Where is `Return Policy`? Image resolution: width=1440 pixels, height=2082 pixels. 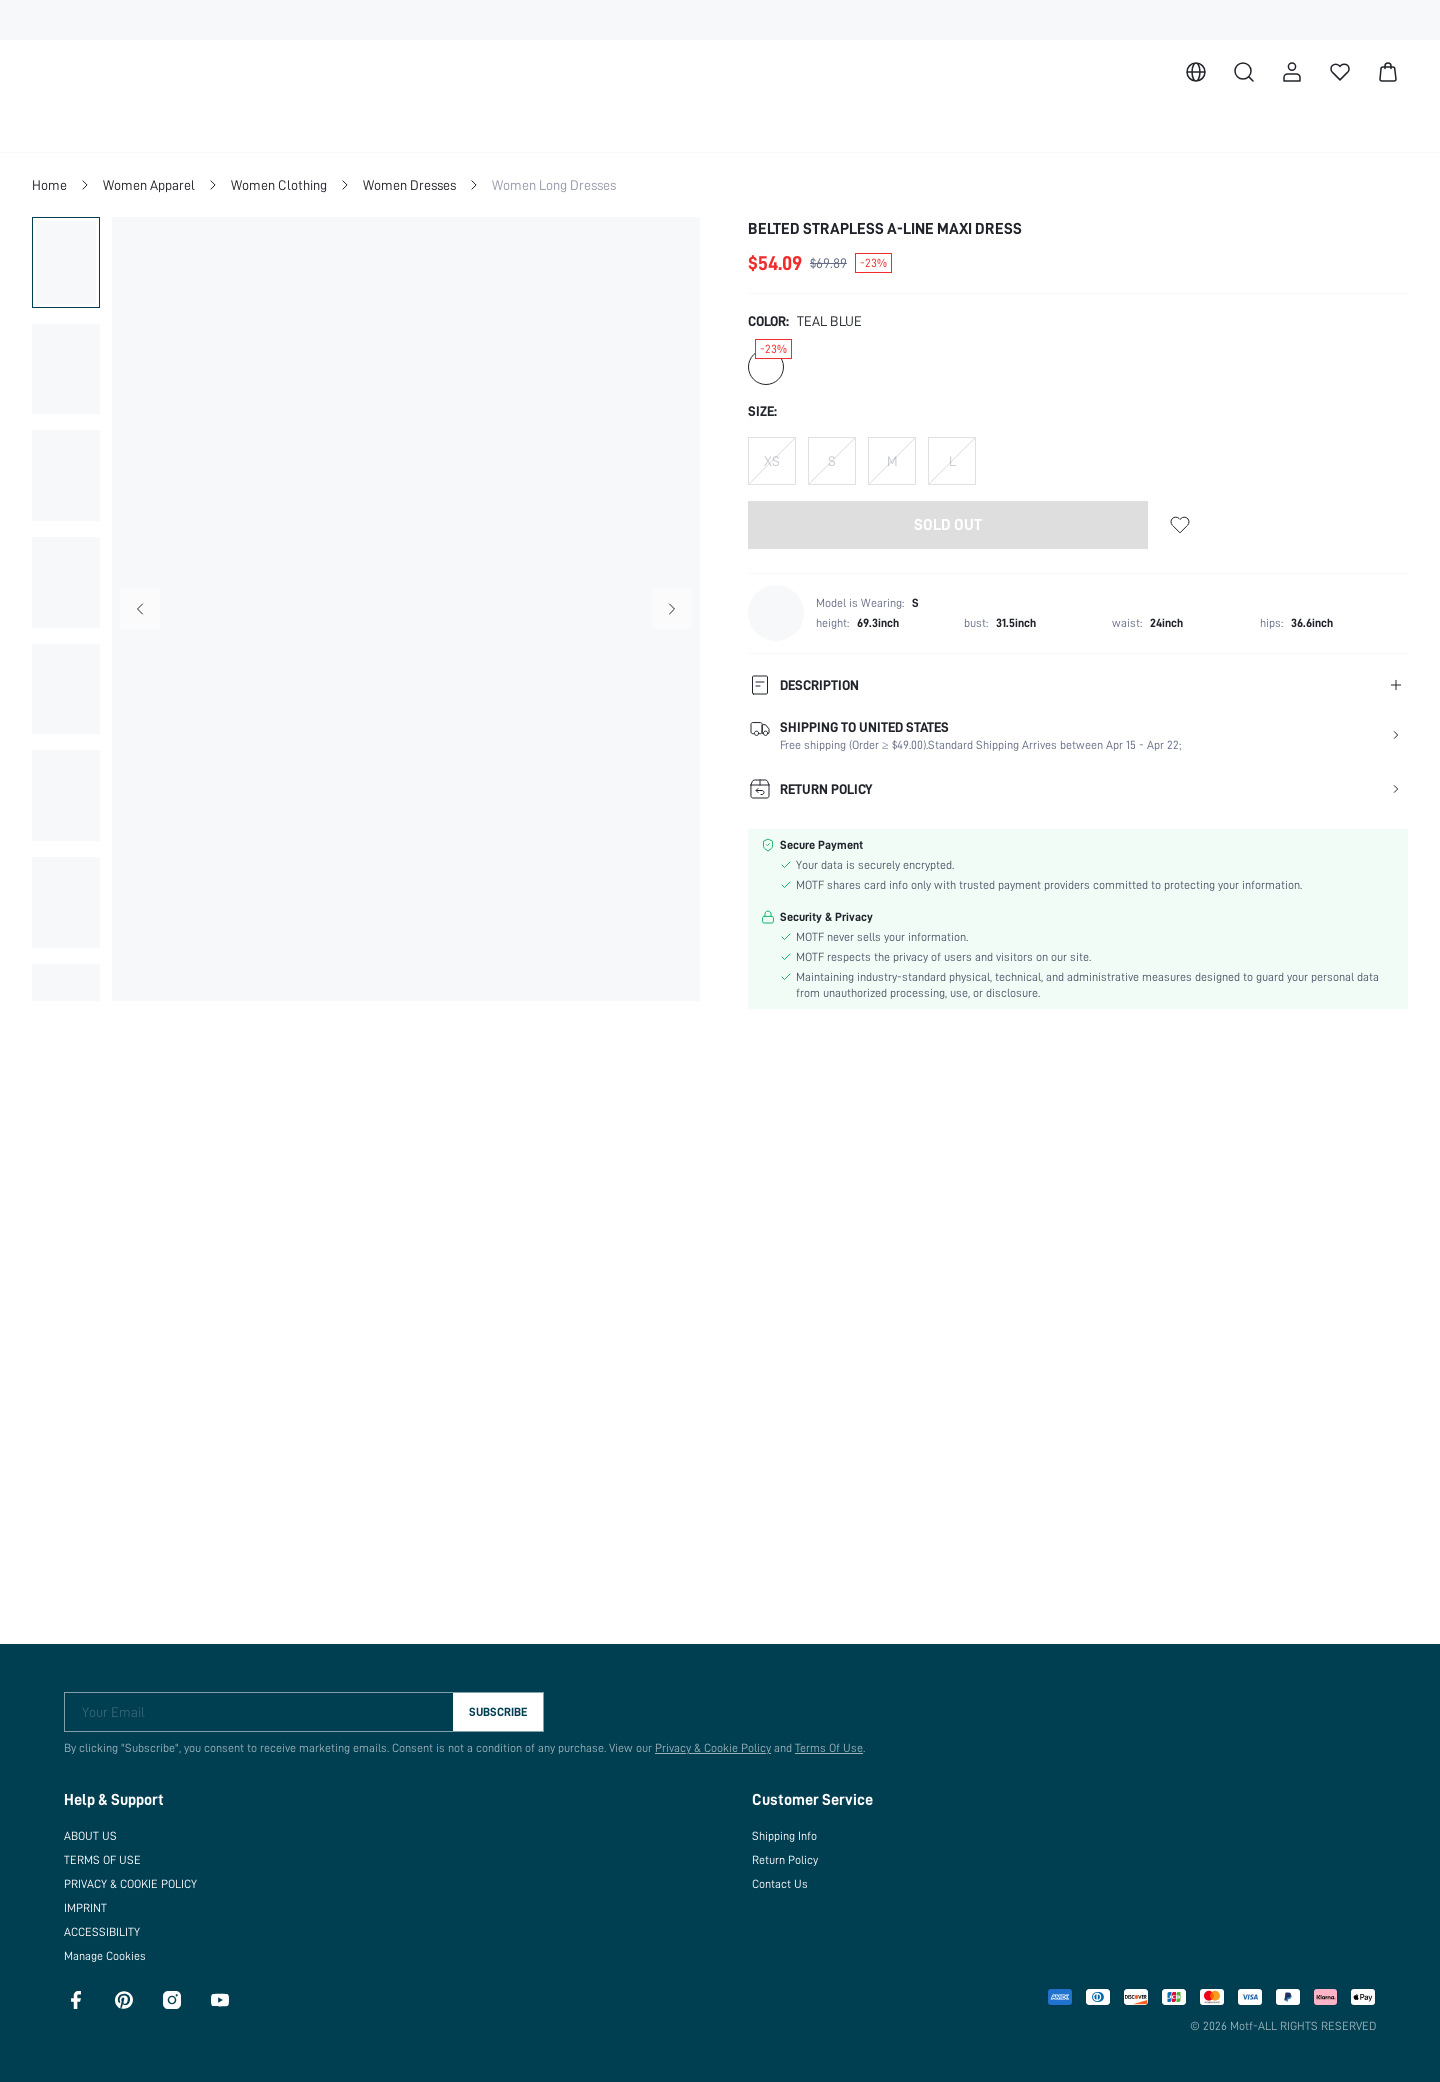 Return Policy is located at coordinates (785, 1852).